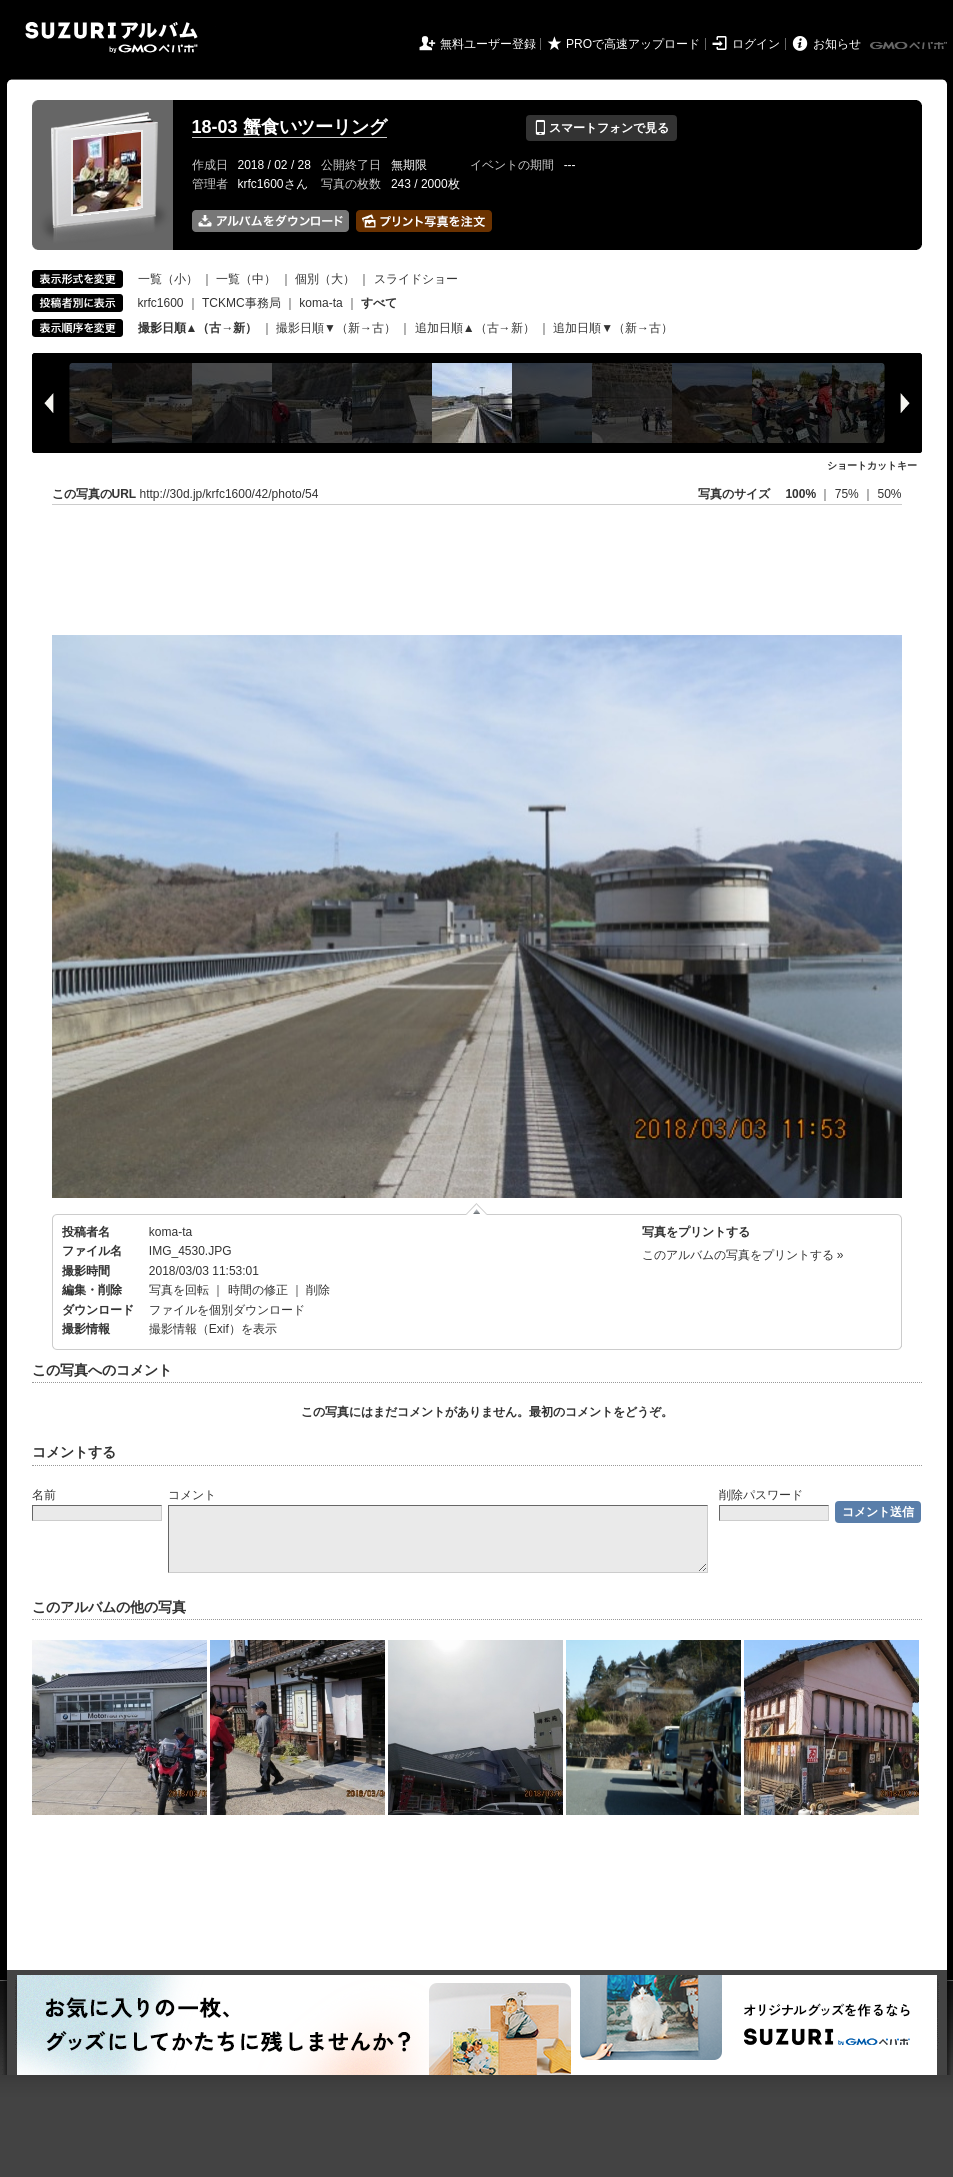  I want to click on 名前, so click(44, 1495).